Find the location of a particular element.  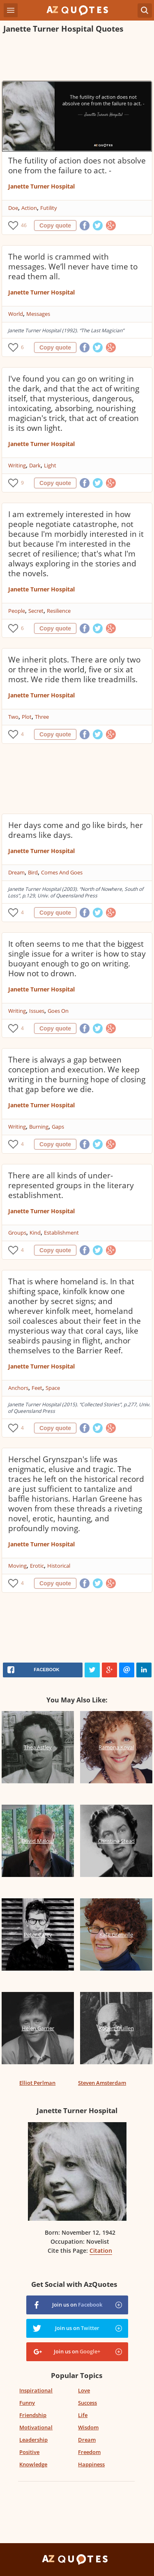

Wisdom is located at coordinates (88, 2427).